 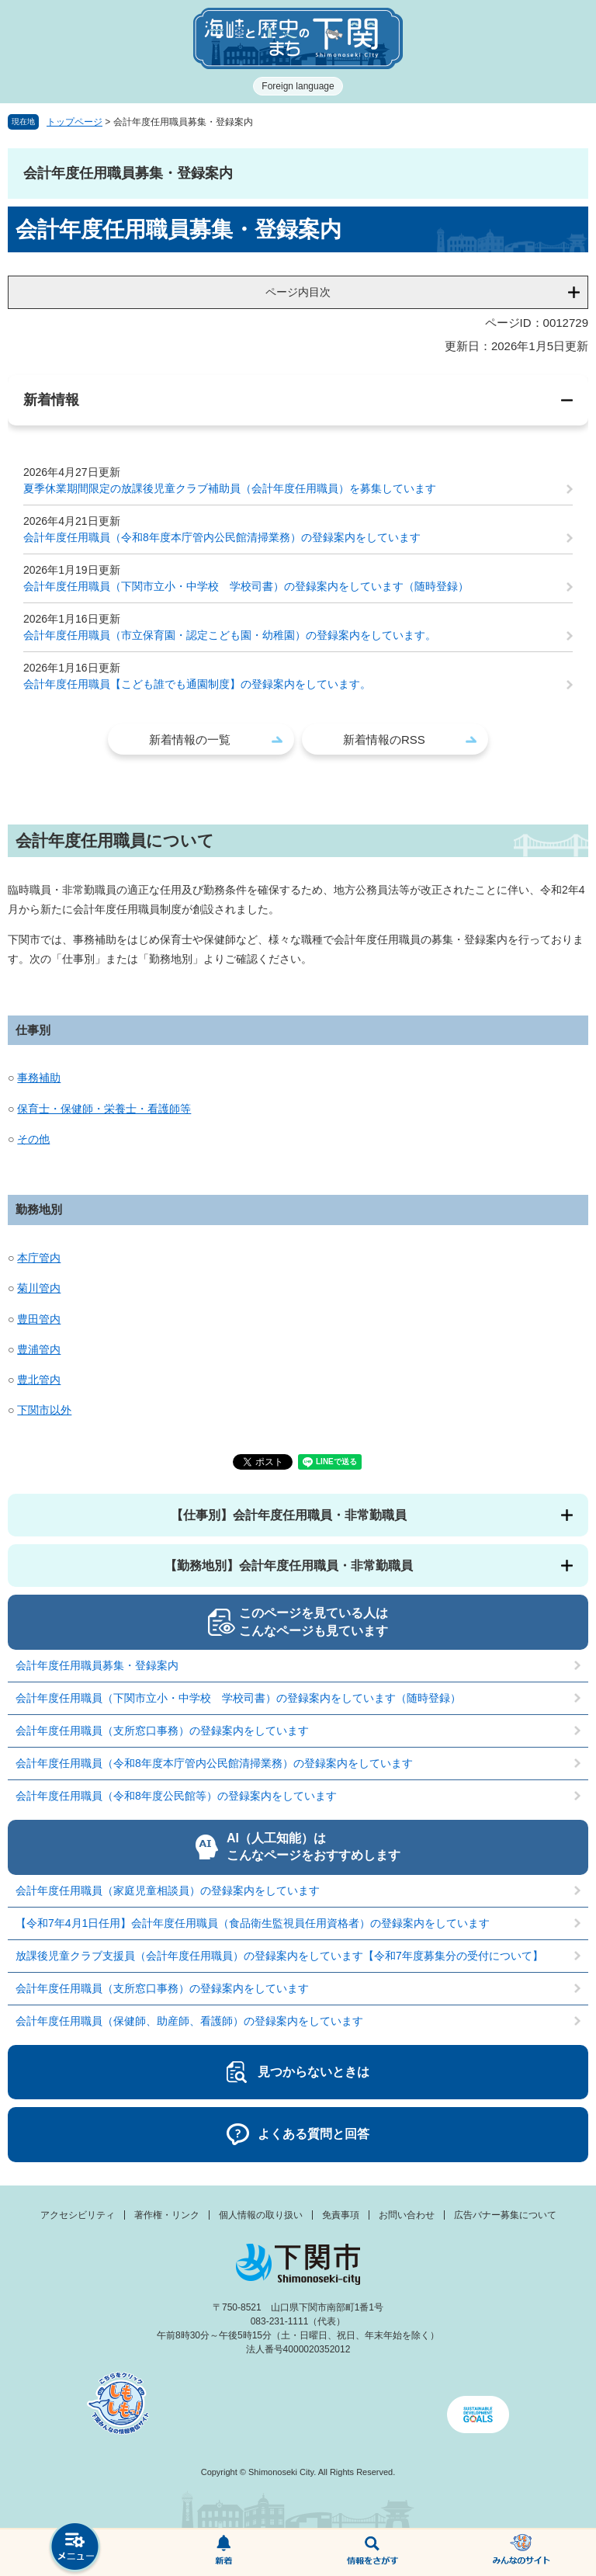 What do you see at coordinates (197, 684) in the screenshot?
I see `会計年度任用職員【こども誰でも通園制度】の登録案内をしています。` at bounding box center [197, 684].